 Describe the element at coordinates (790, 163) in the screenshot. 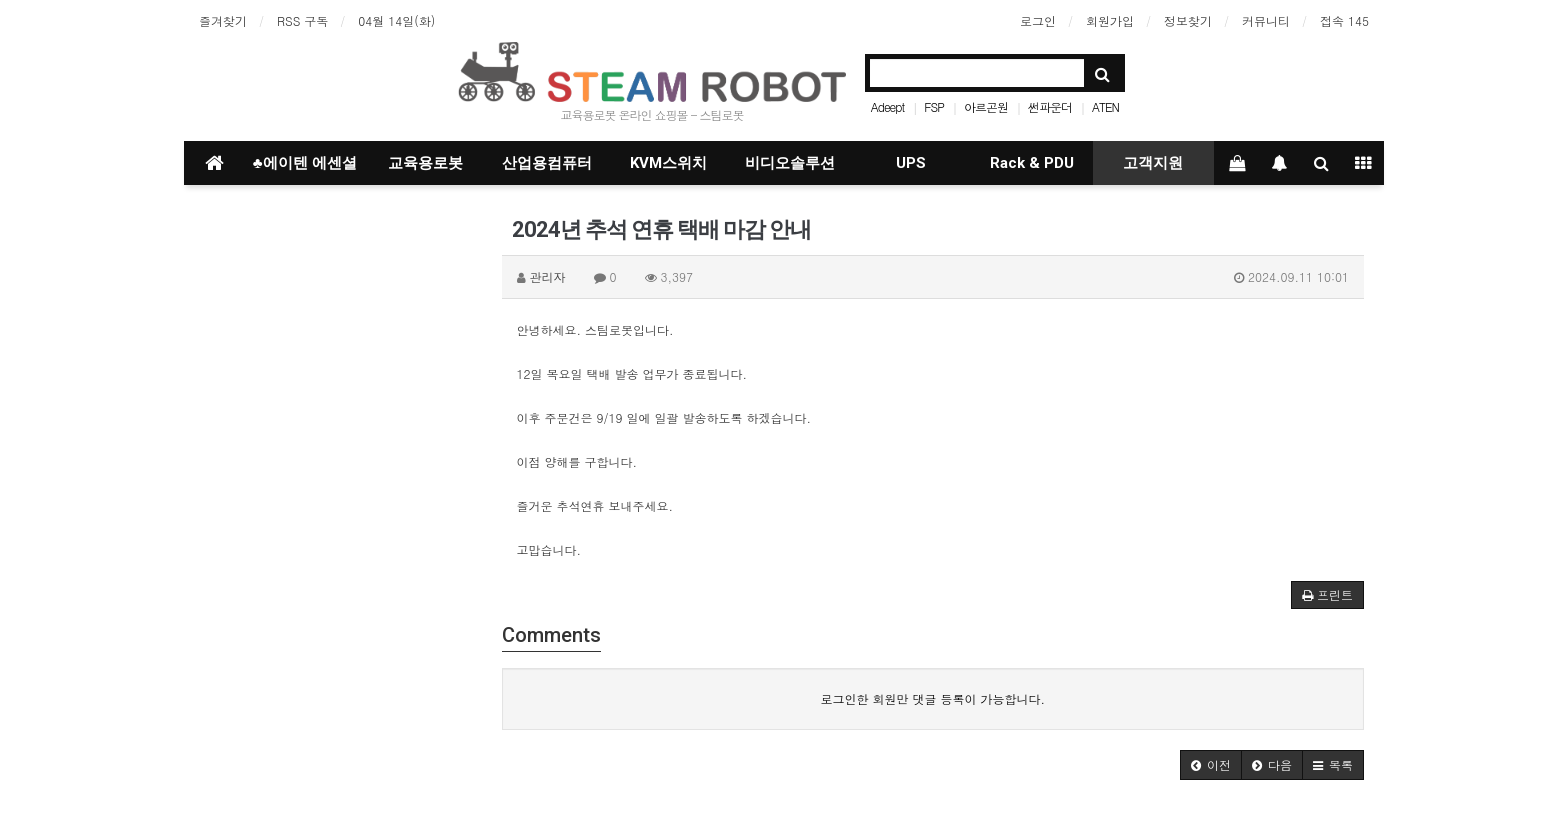

I see `비디오솔루션` at that location.